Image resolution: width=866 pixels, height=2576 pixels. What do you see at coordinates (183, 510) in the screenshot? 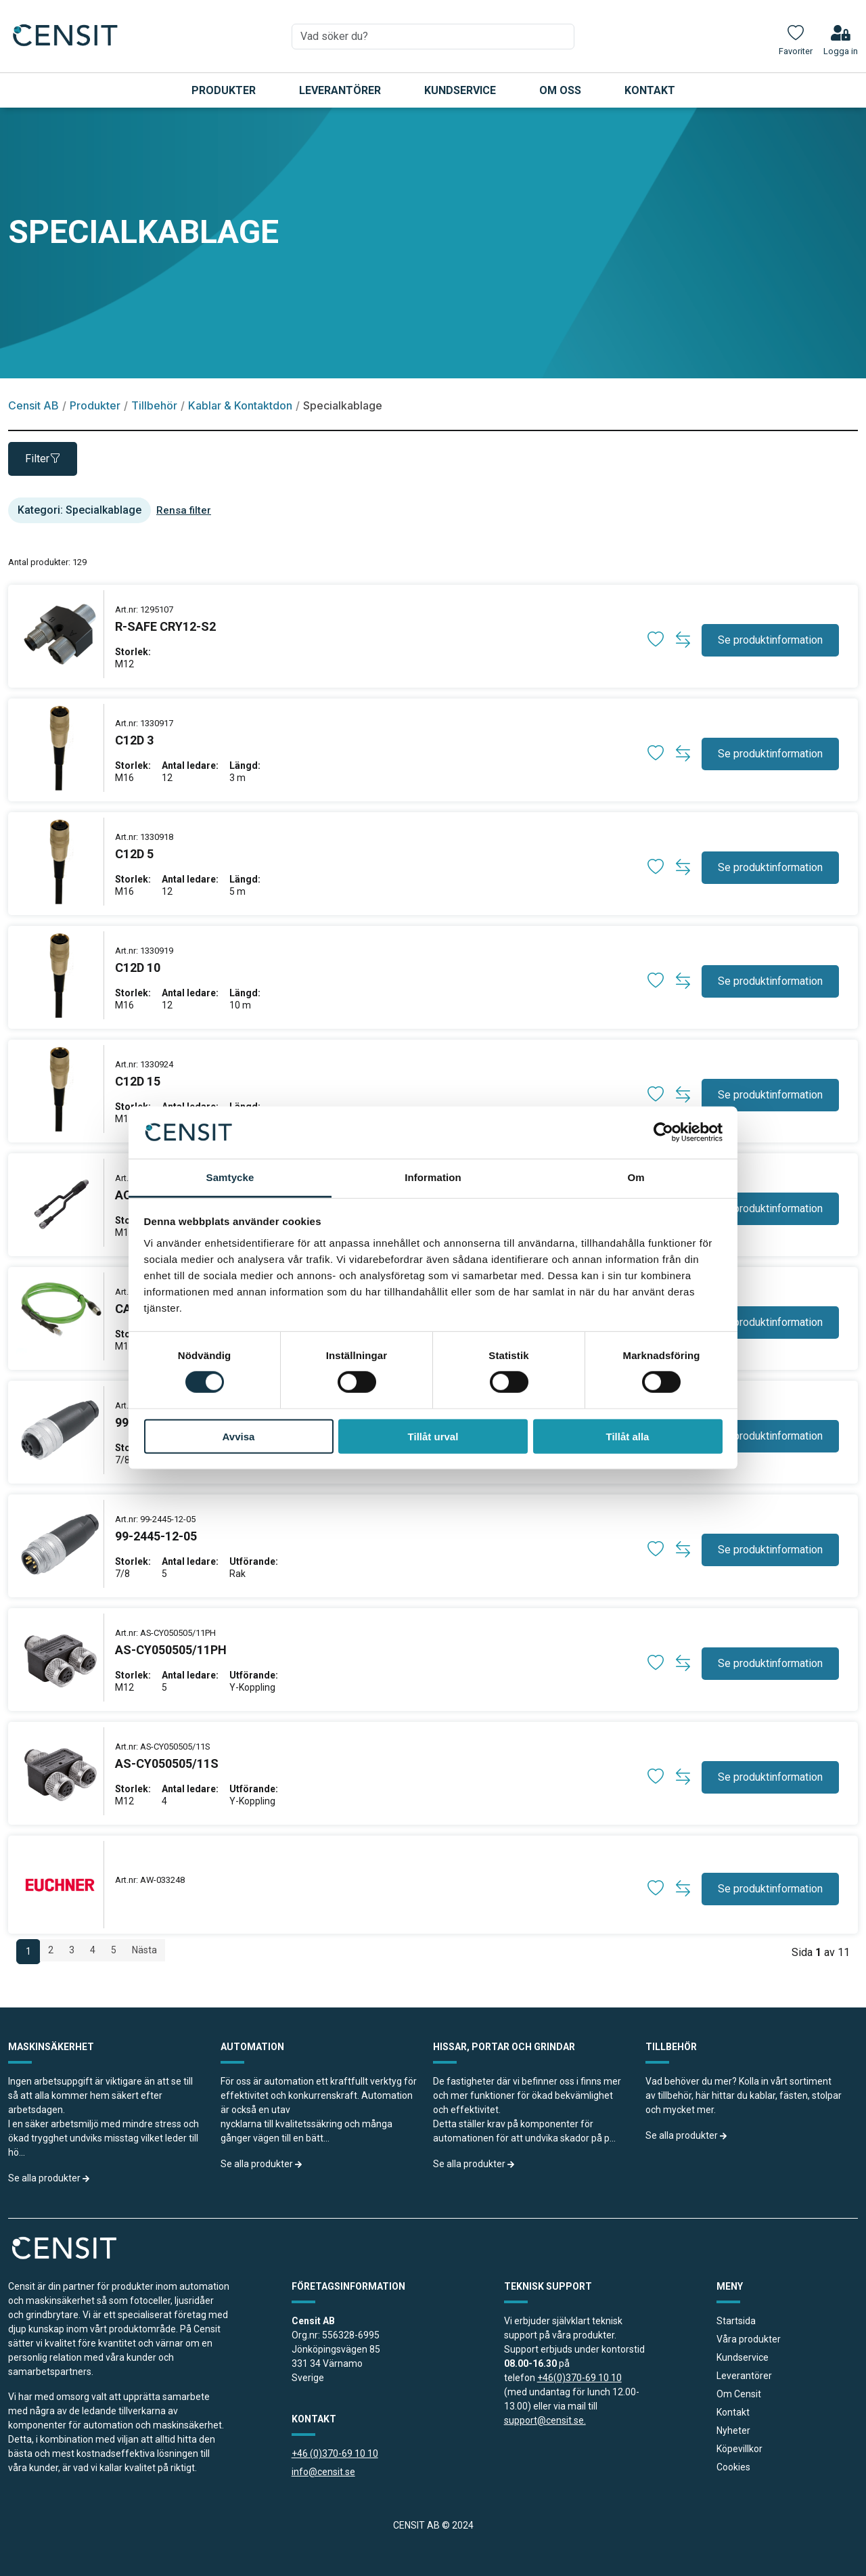
I see `Rensa filter` at bounding box center [183, 510].